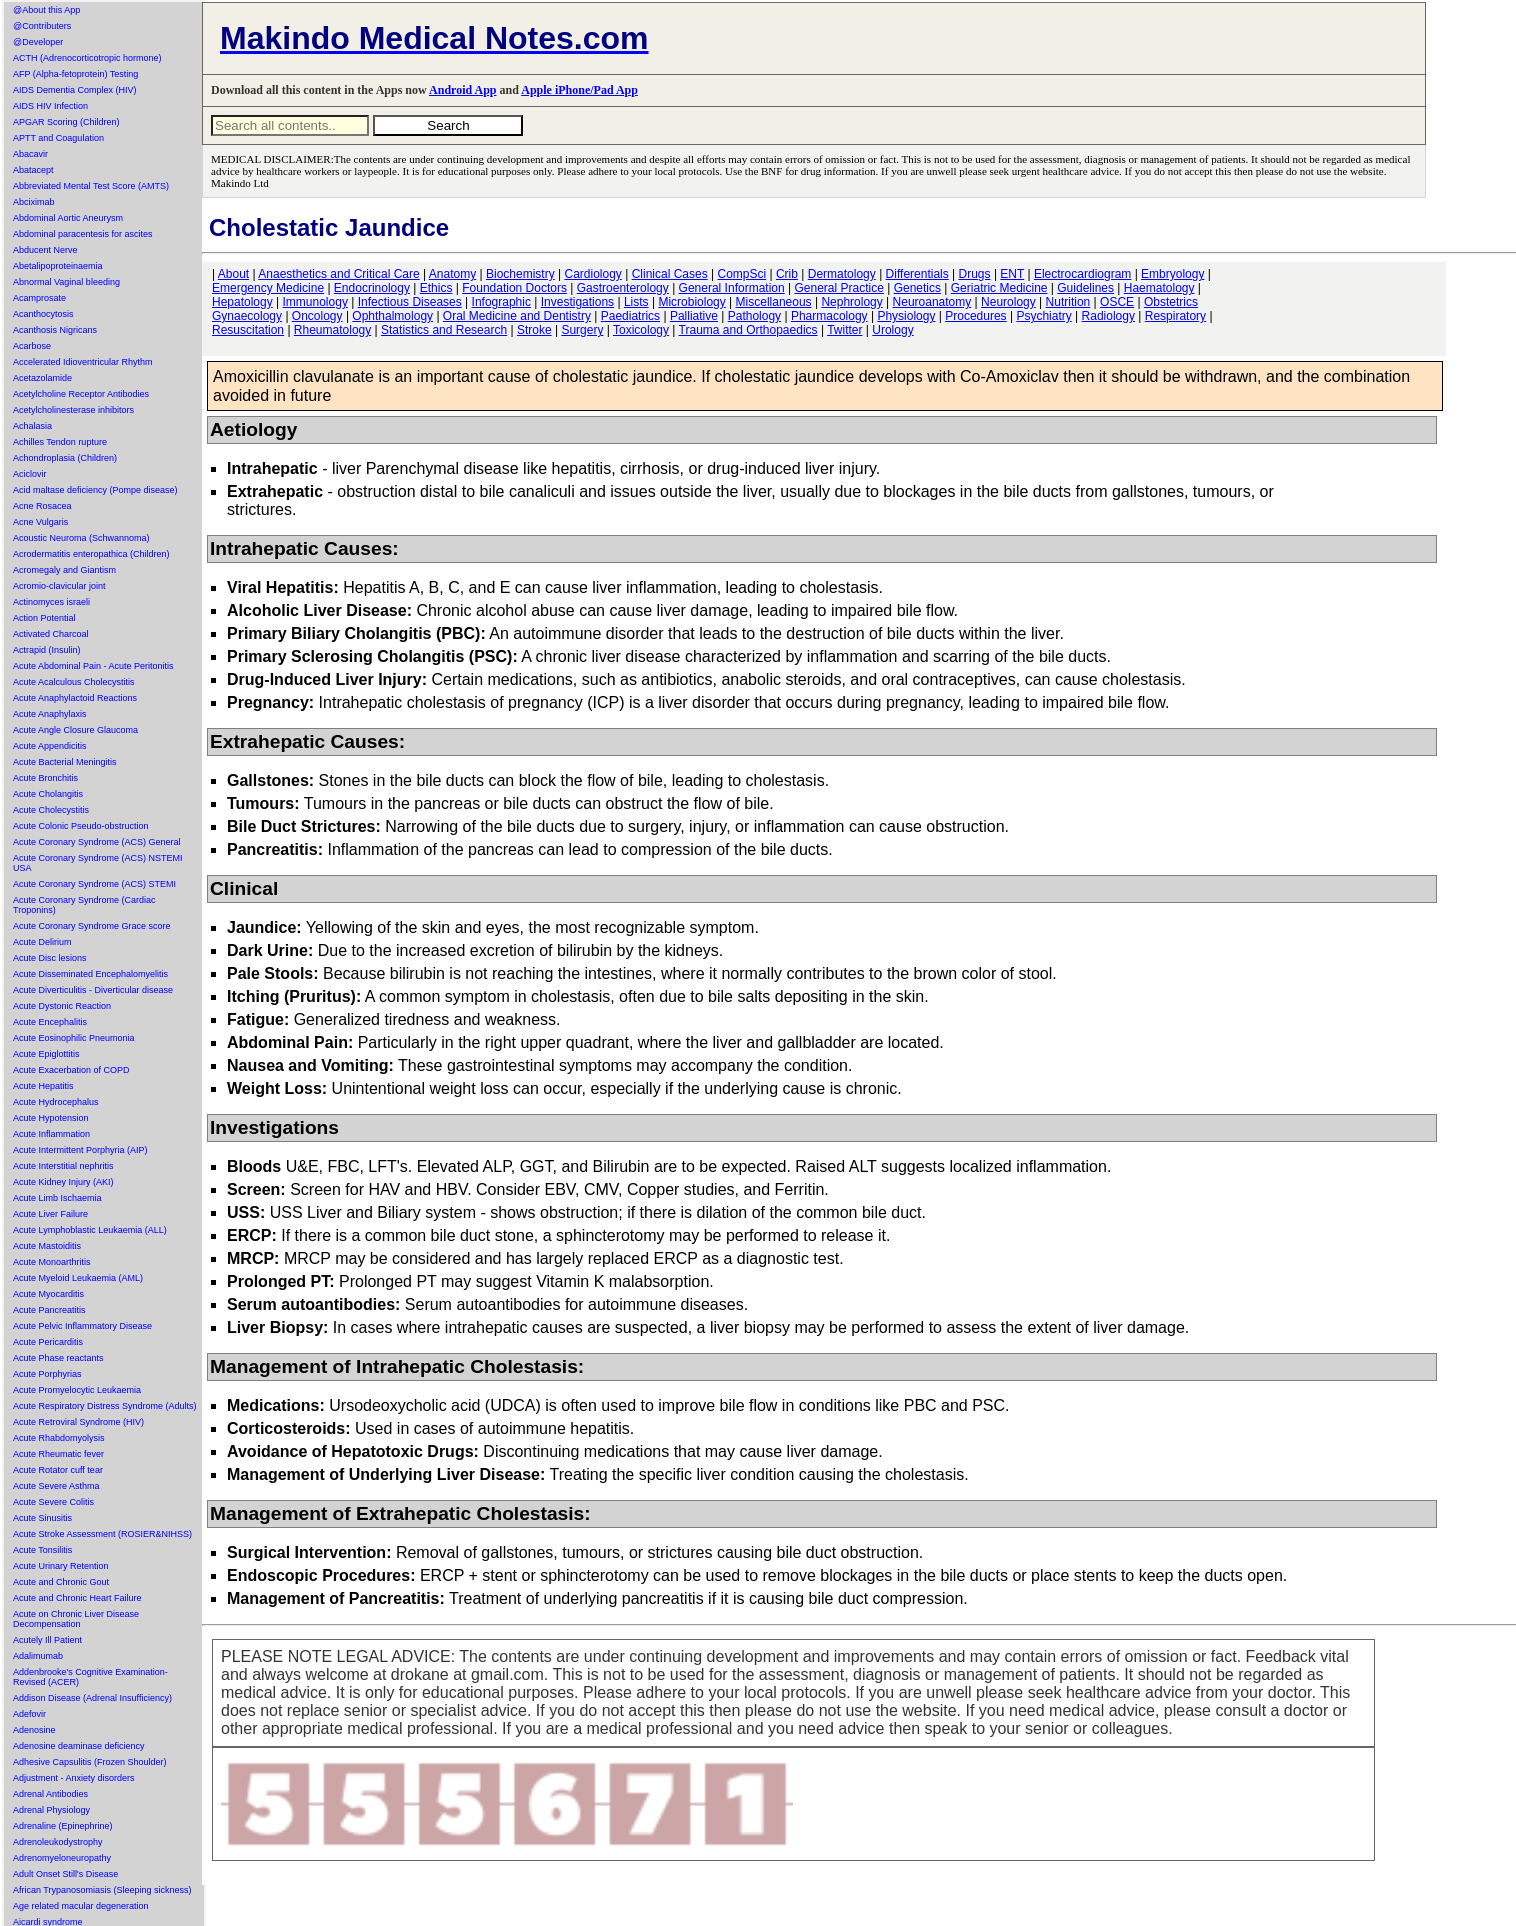  What do you see at coordinates (87, 58) in the screenshot?
I see `ACTH (Adrenocorticotropic hormone)` at bounding box center [87, 58].